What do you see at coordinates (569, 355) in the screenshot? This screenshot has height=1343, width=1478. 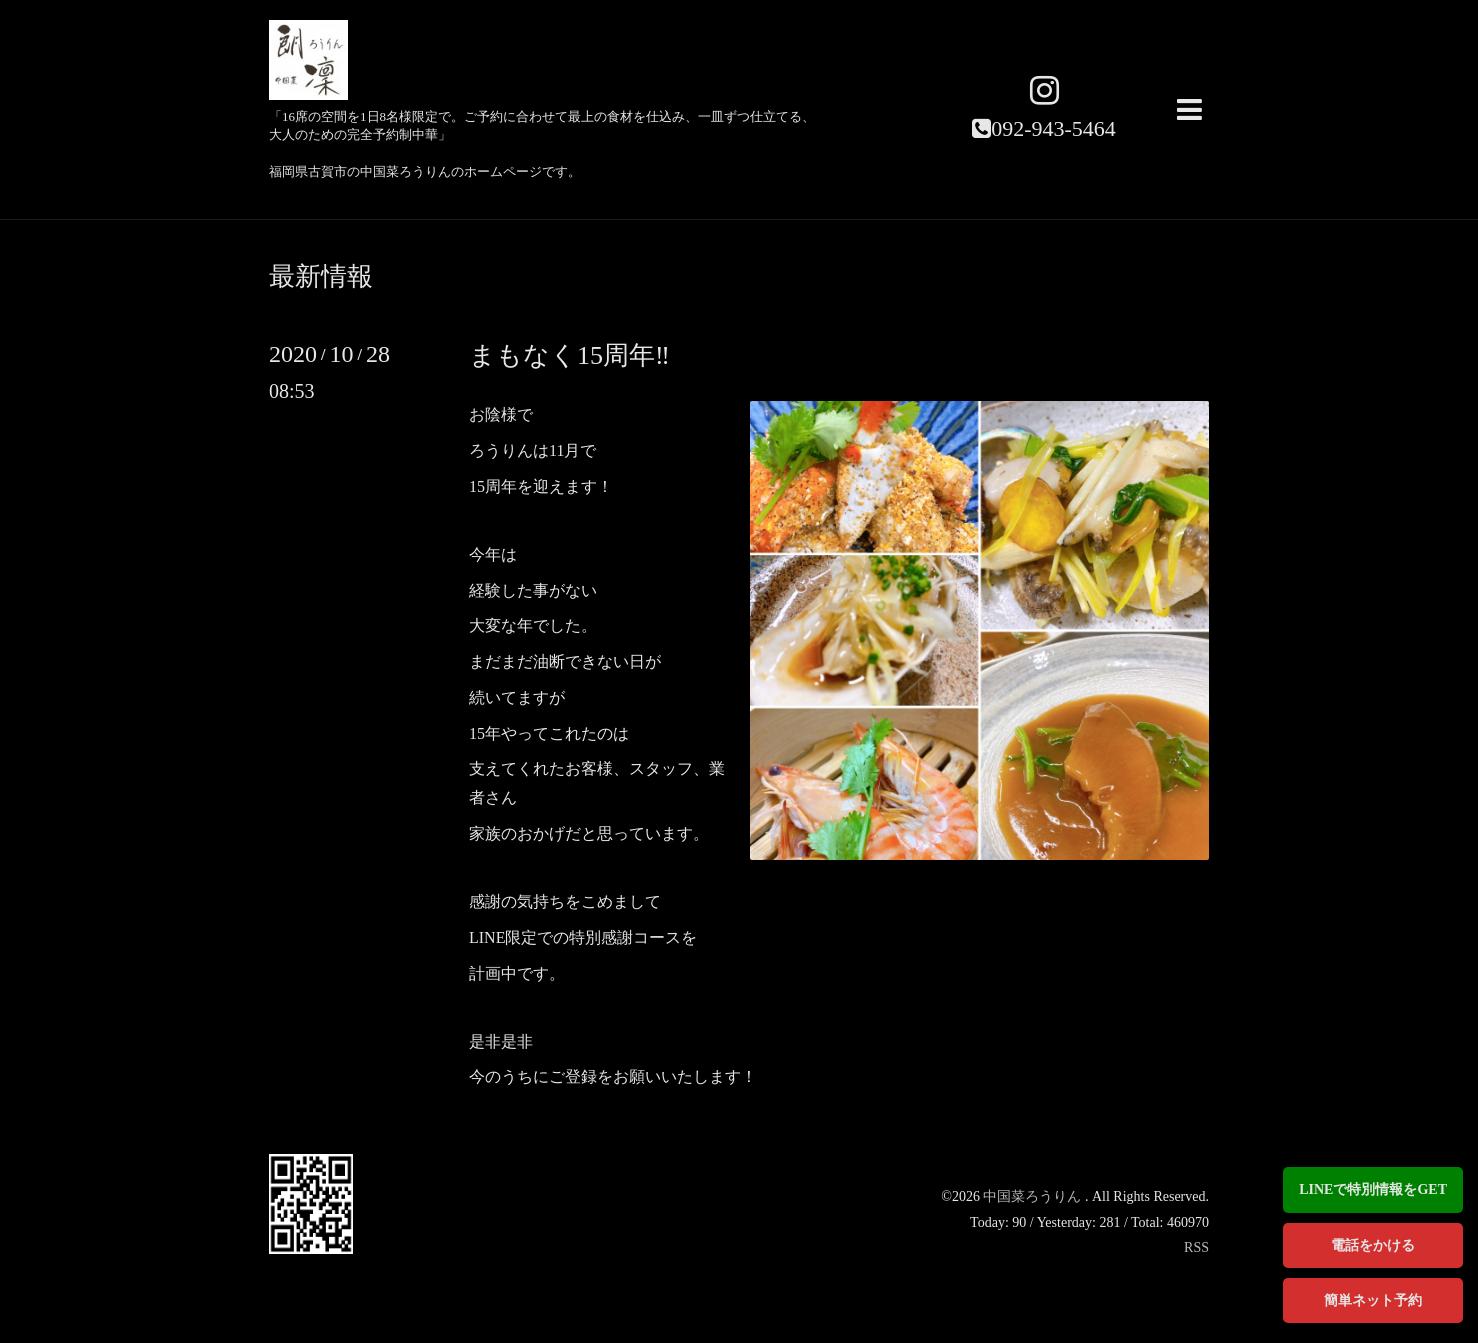 I see `まもなく15周年‼️` at bounding box center [569, 355].